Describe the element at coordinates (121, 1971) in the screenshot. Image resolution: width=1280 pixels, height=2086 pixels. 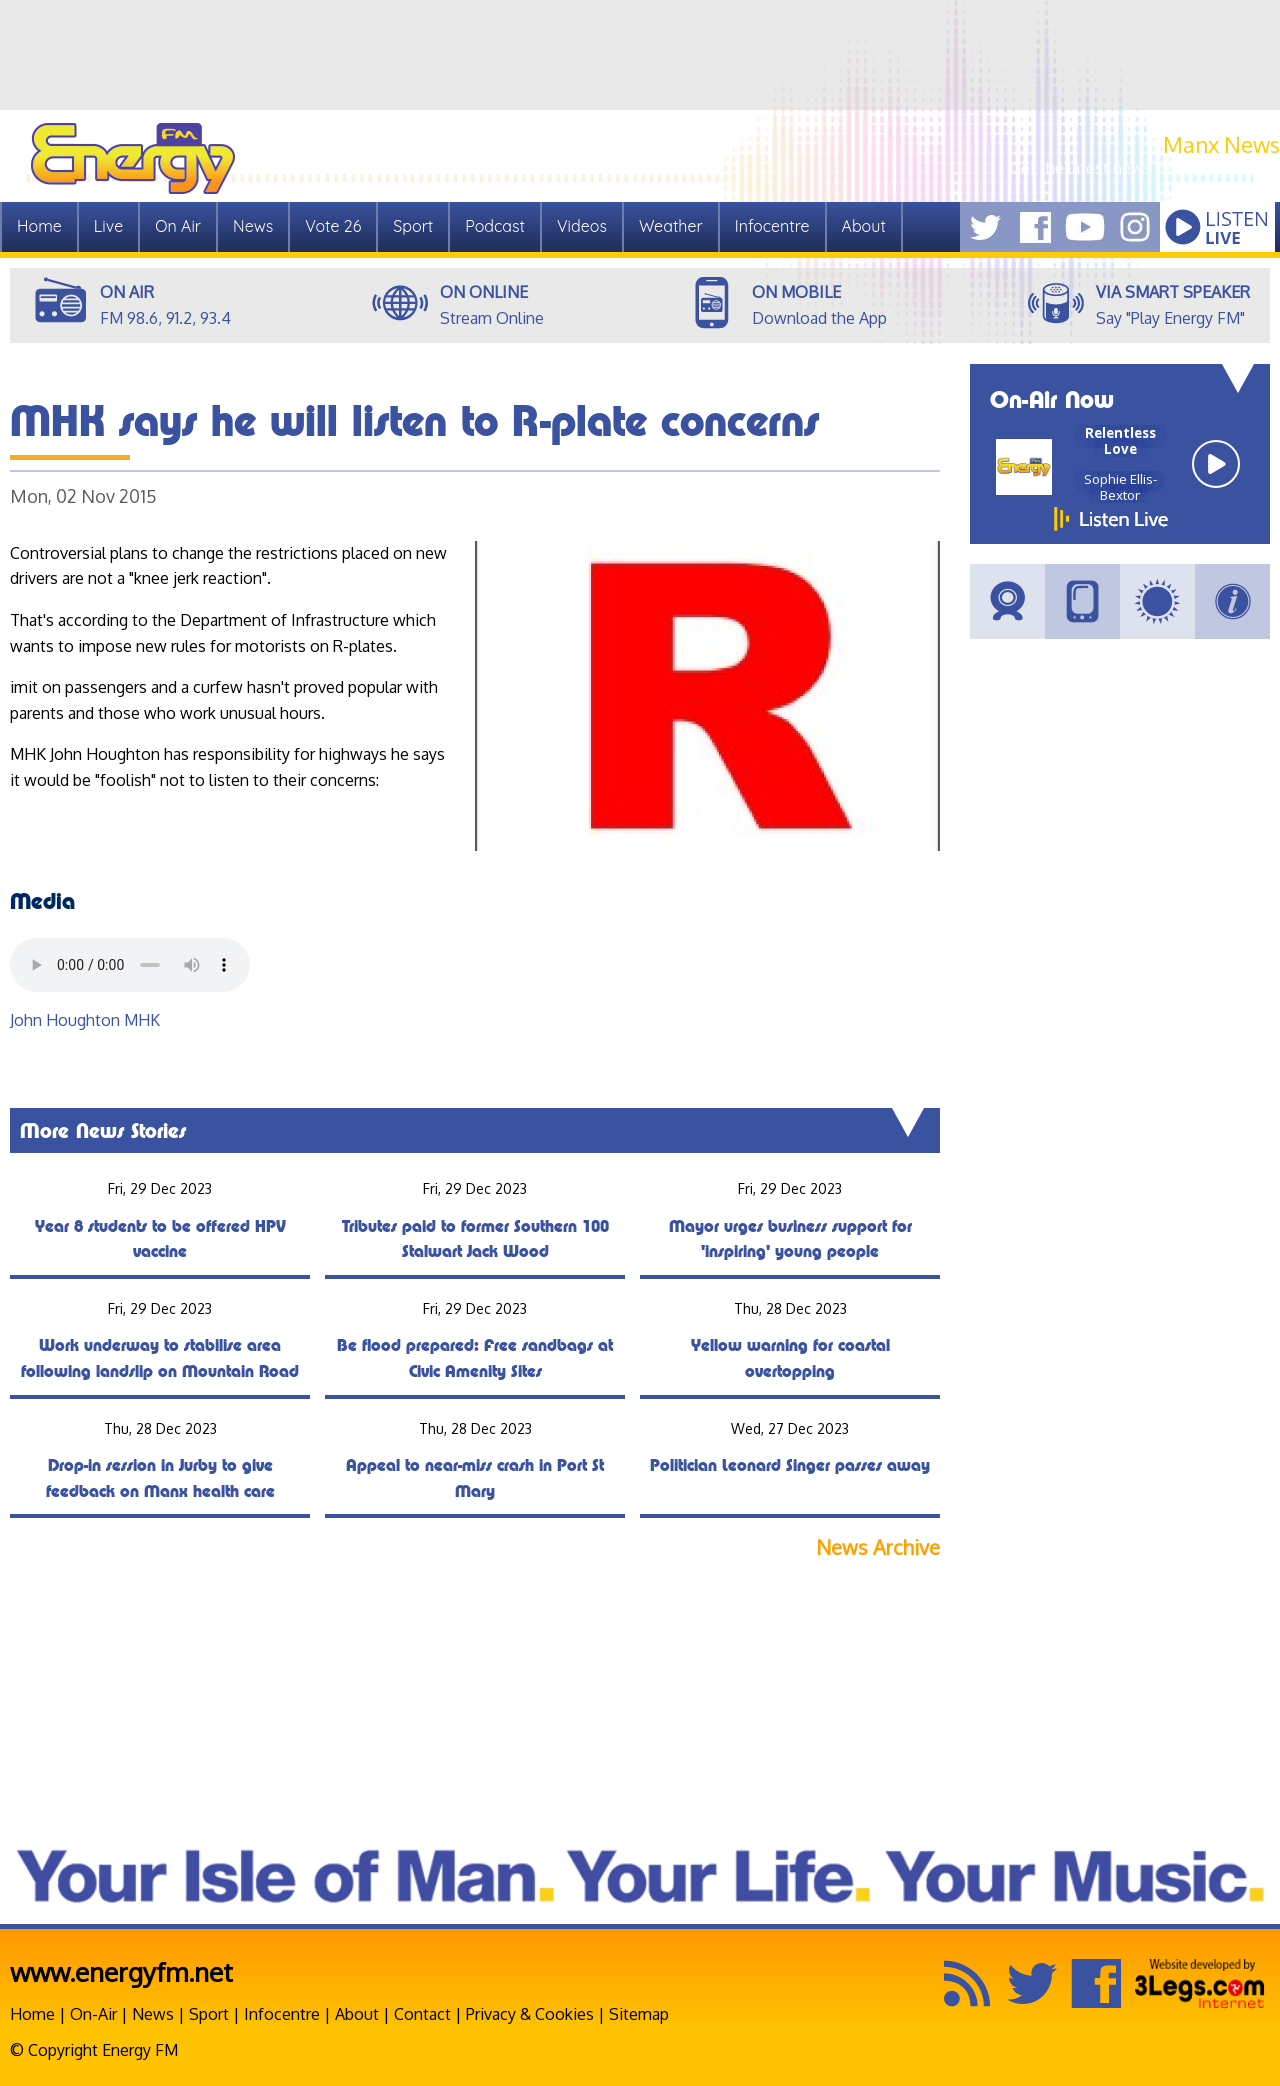
I see `www.energyfm.net` at that location.